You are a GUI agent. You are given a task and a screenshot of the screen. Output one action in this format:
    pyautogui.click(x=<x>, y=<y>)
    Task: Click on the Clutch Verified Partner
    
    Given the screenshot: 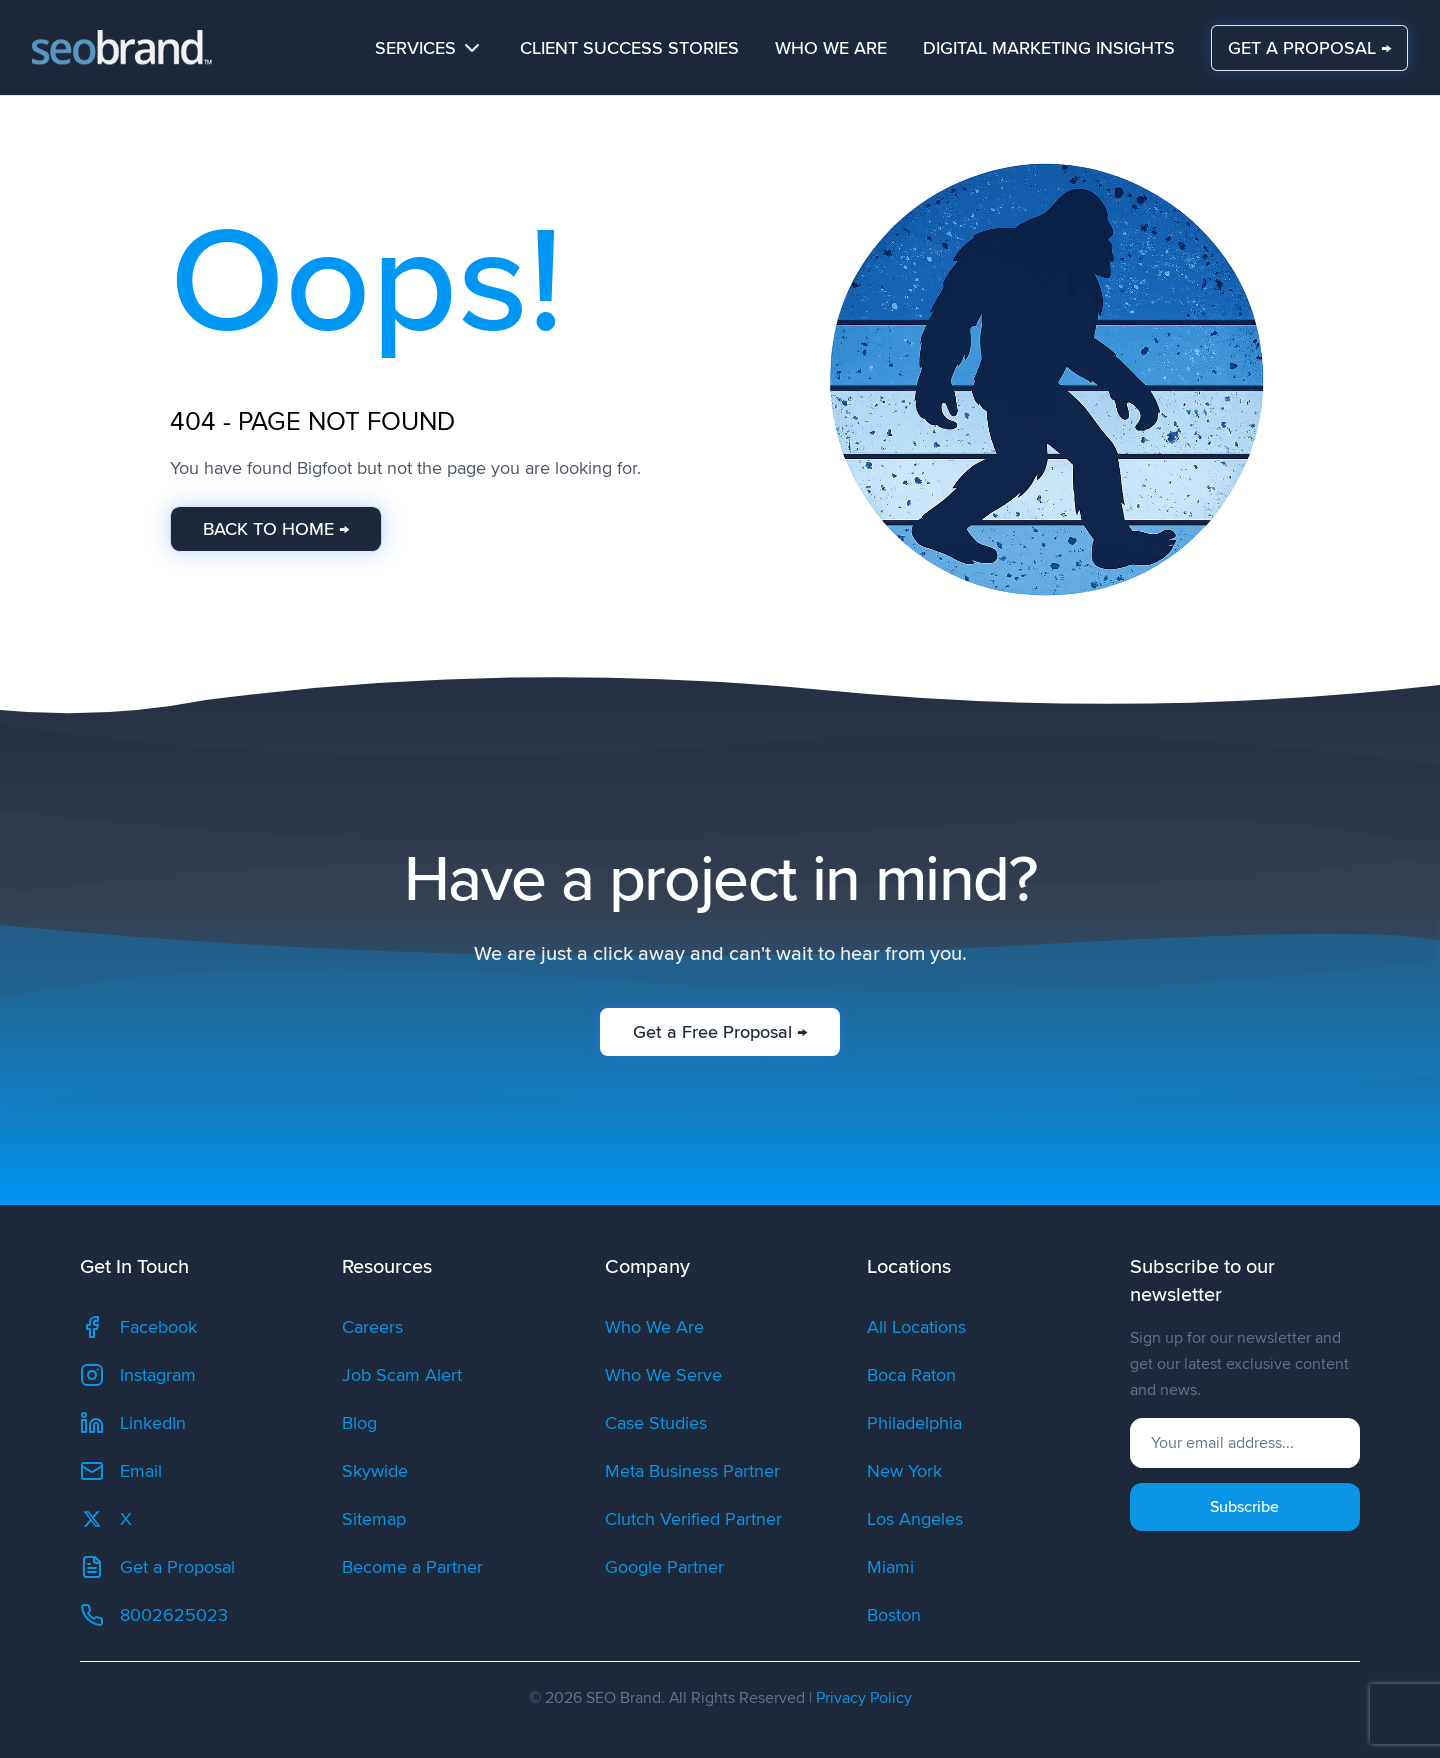 What is the action you would take?
    pyautogui.click(x=693, y=1519)
    